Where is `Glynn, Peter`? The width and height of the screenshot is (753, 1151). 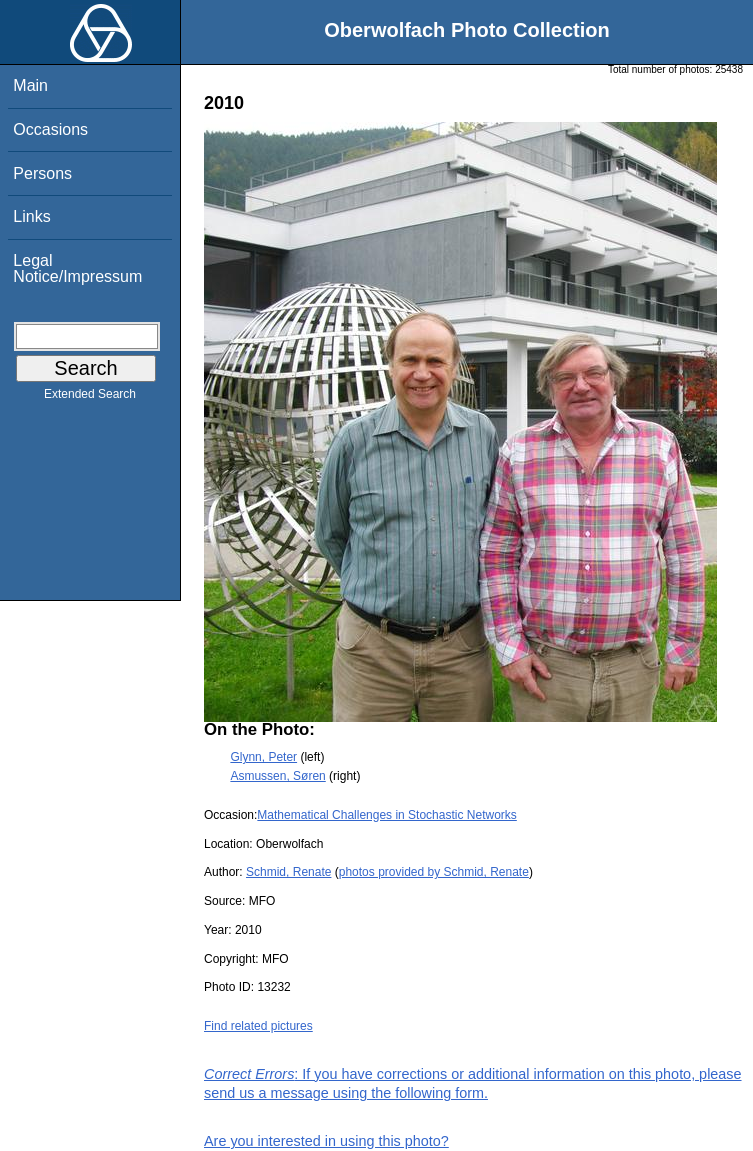
Glynn, Peter is located at coordinates (263, 757).